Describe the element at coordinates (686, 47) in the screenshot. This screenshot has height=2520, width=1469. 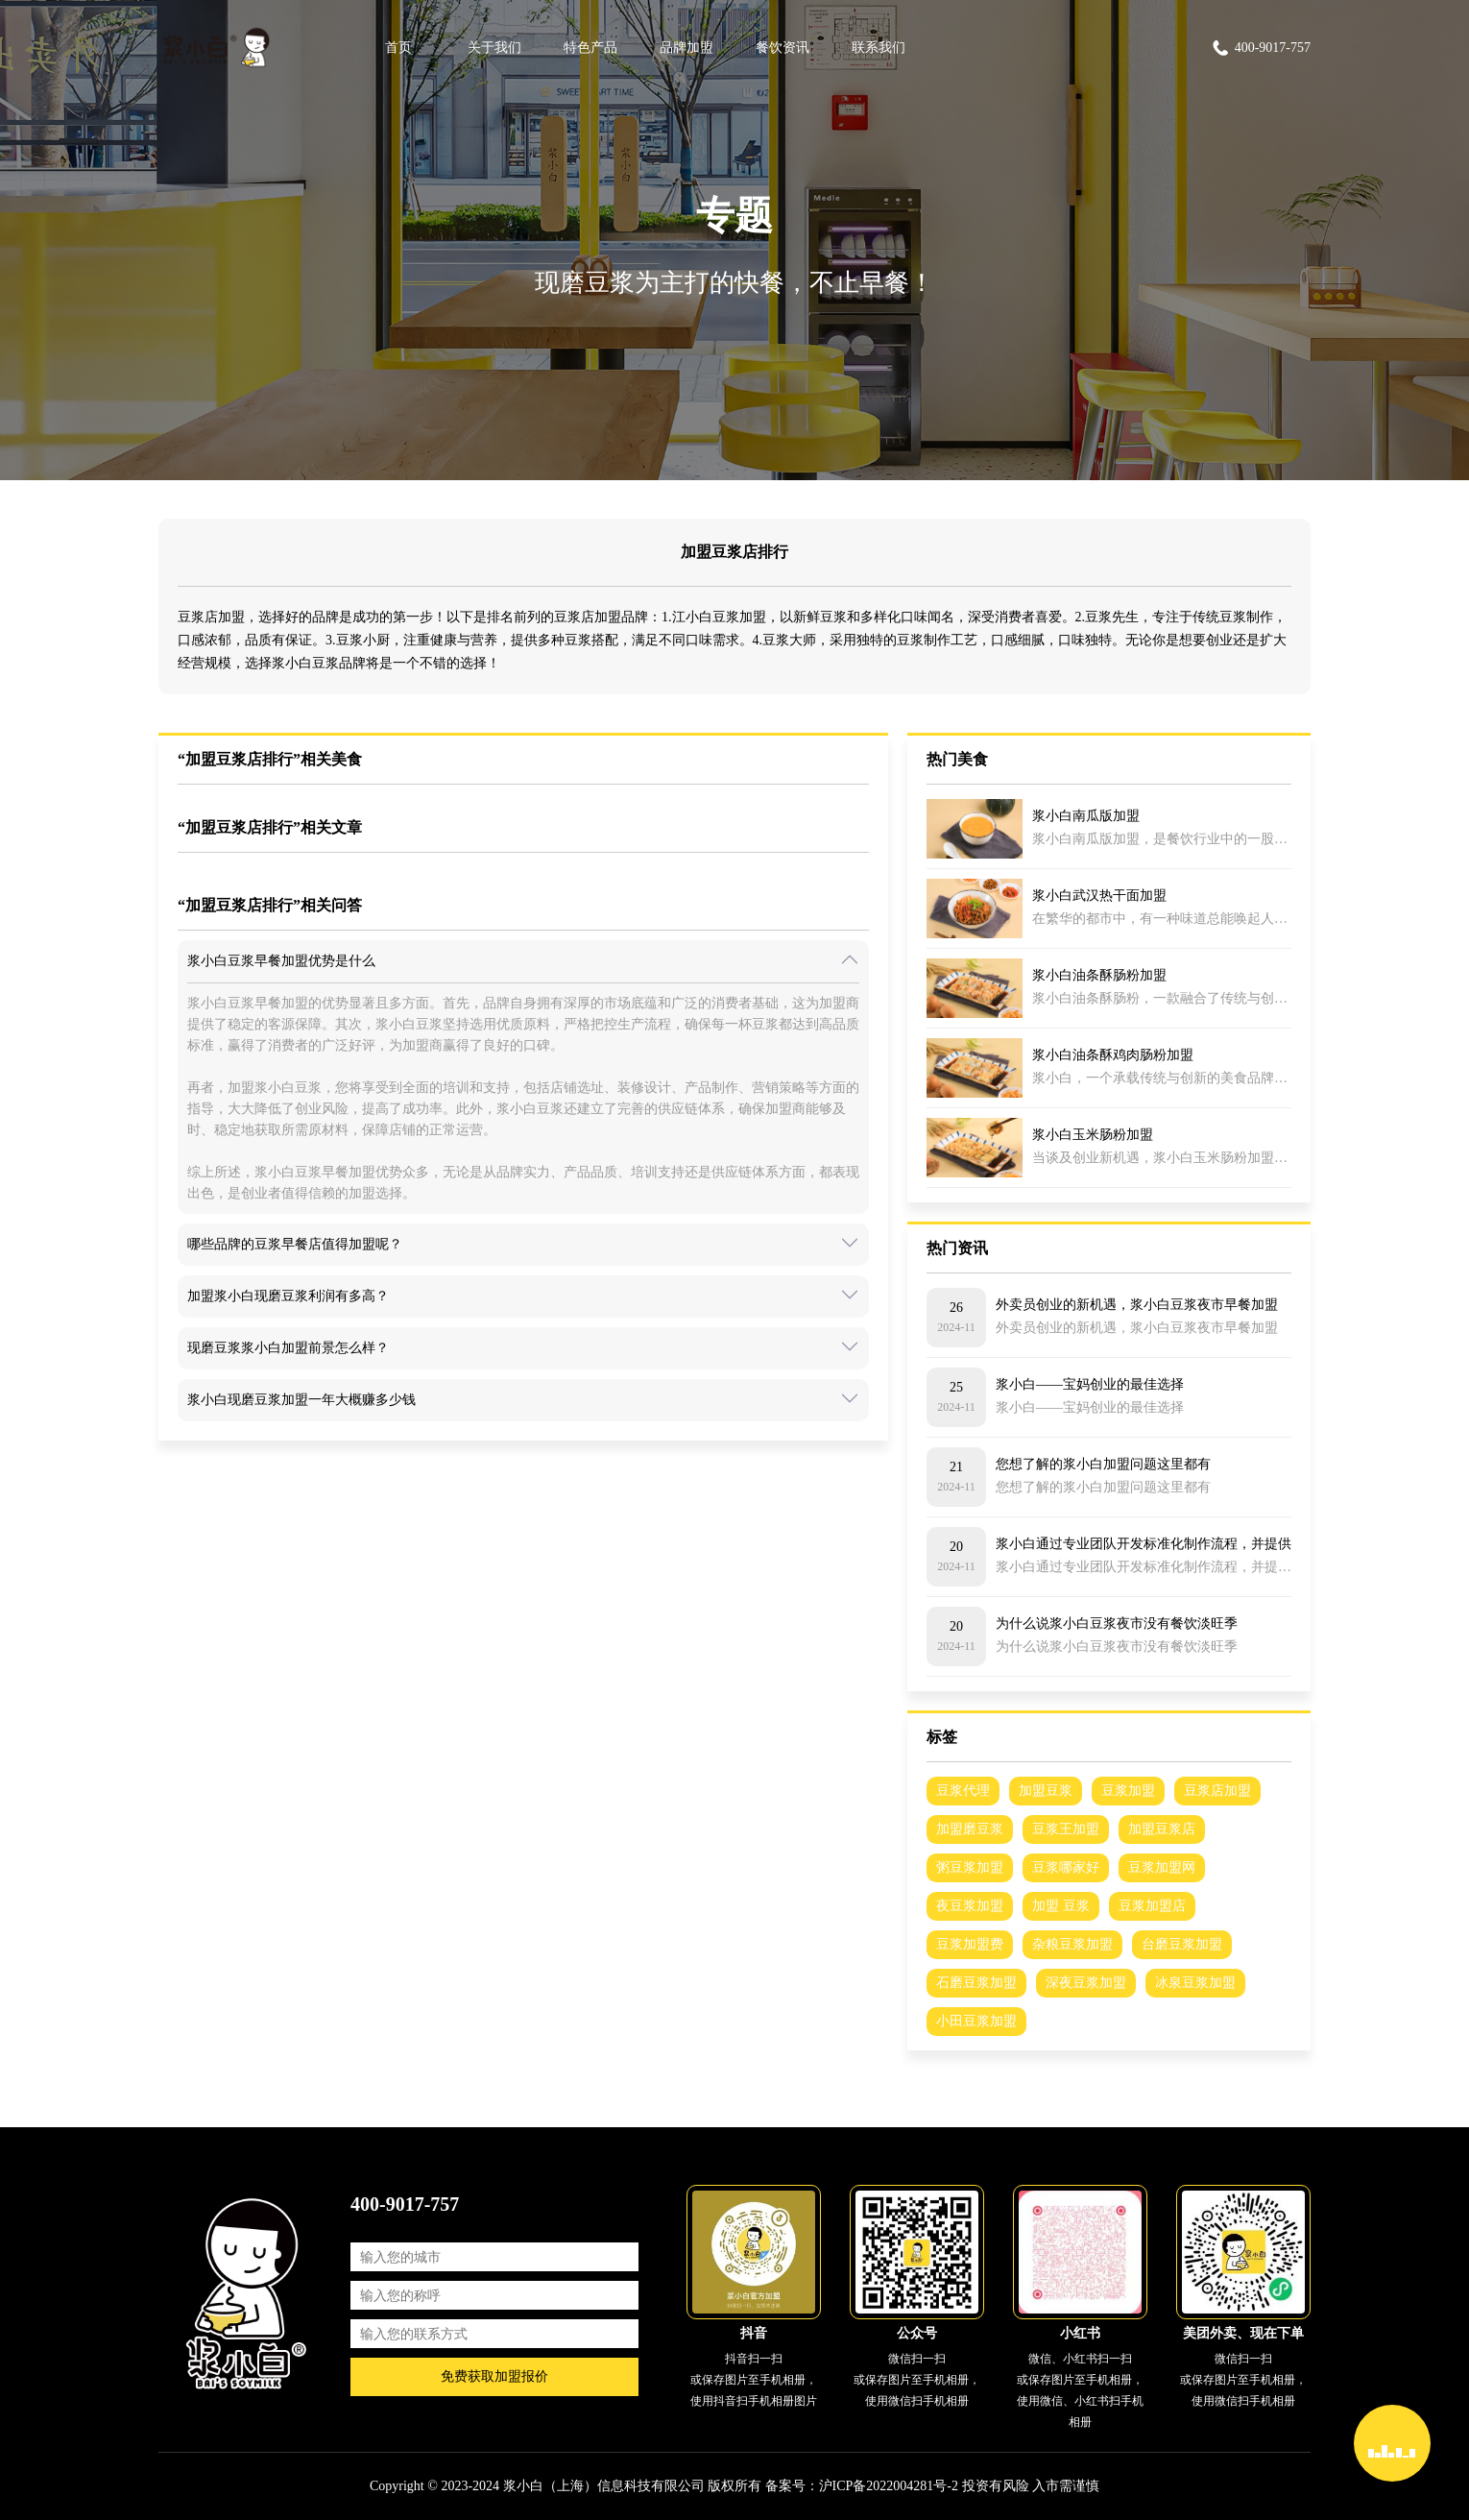
I see `品牌加盟` at that location.